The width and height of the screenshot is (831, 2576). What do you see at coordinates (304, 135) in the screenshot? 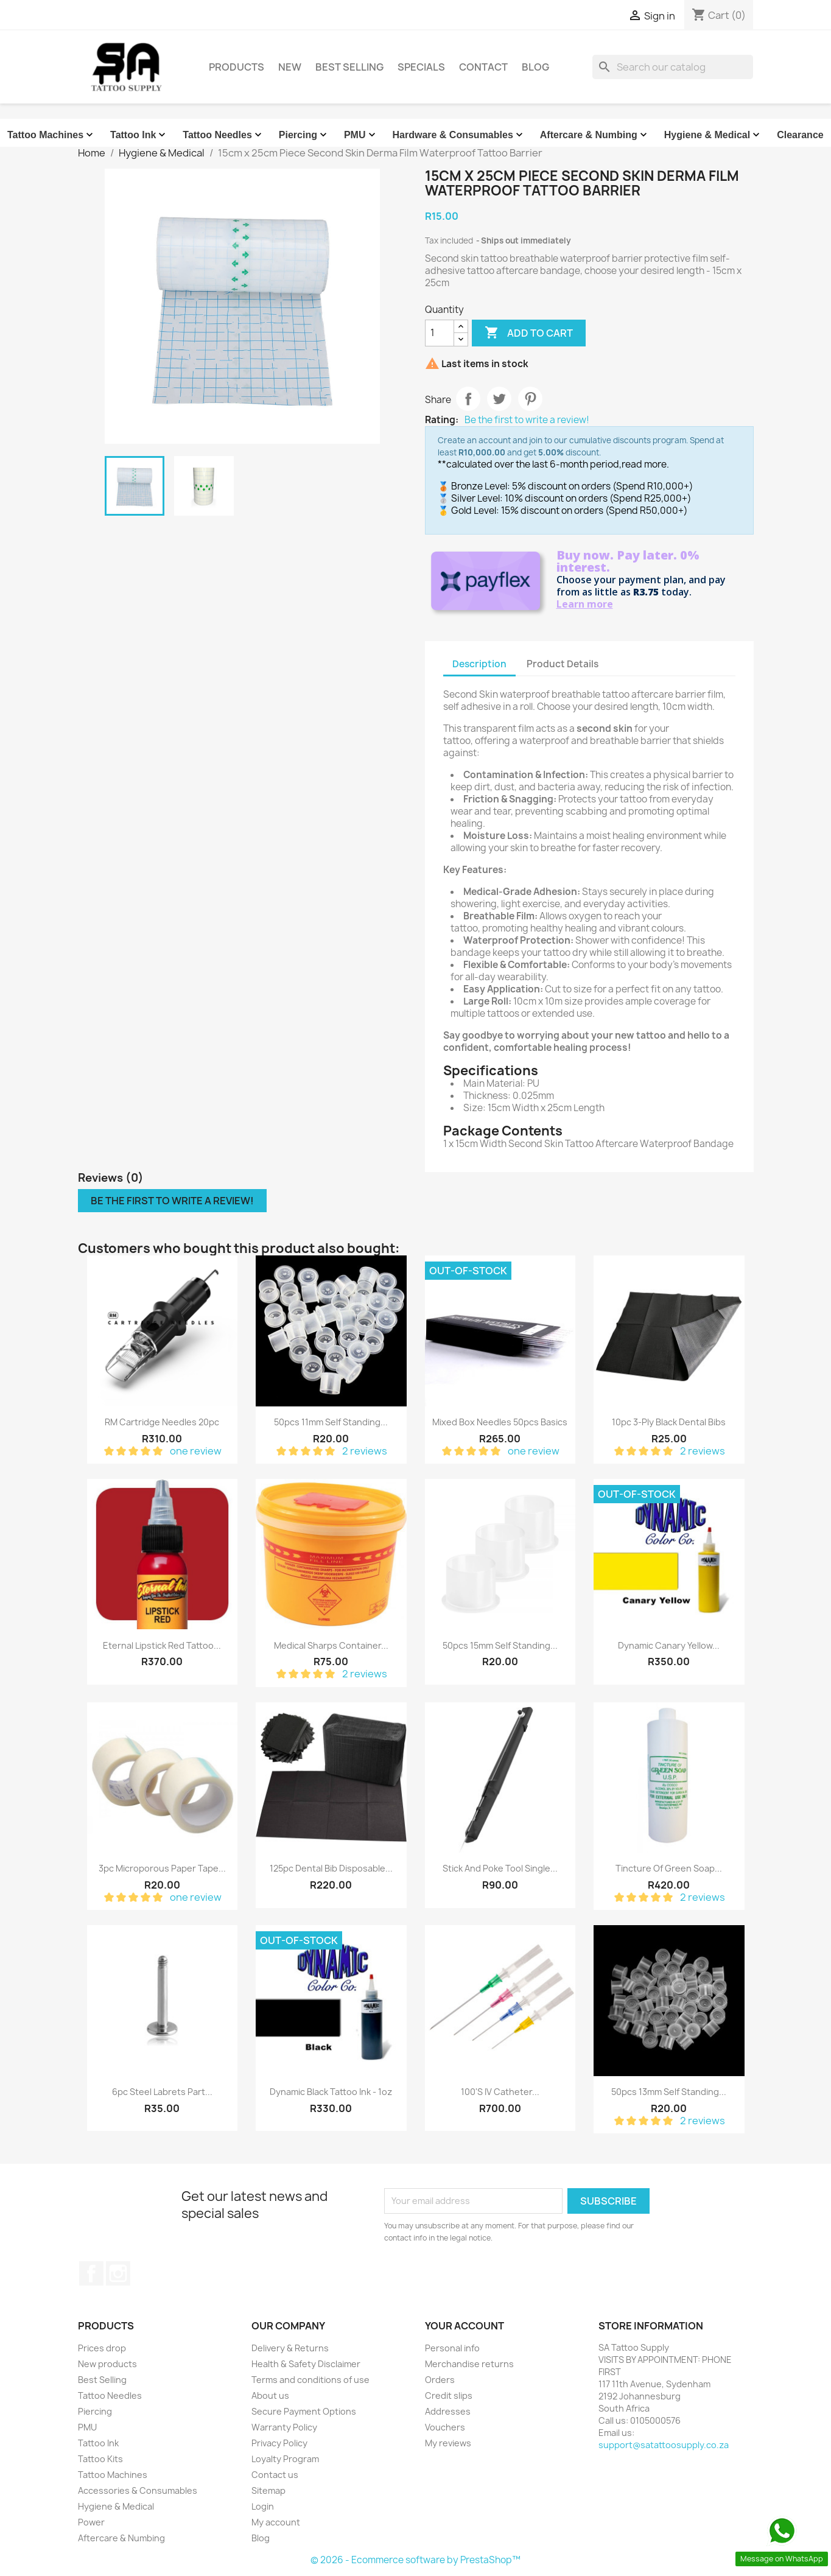
I see `Piercing` at bounding box center [304, 135].